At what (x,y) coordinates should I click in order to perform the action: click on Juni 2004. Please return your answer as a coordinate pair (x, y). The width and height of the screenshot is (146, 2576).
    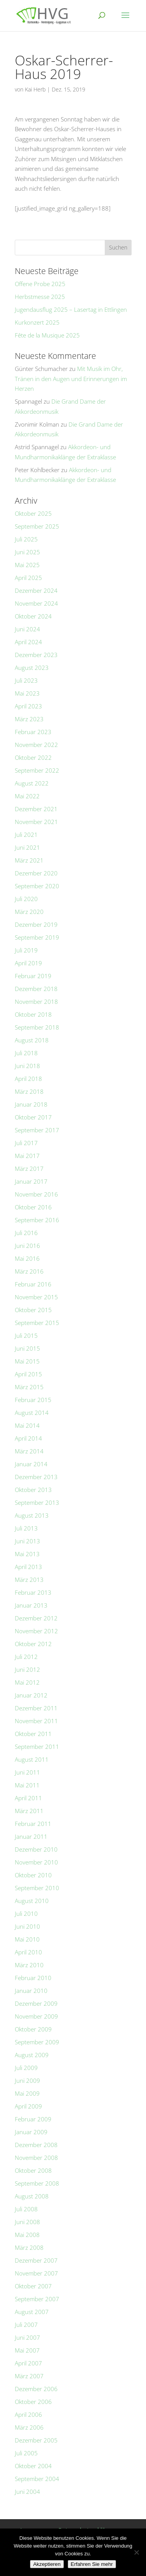
    Looking at the image, I should click on (27, 2491).